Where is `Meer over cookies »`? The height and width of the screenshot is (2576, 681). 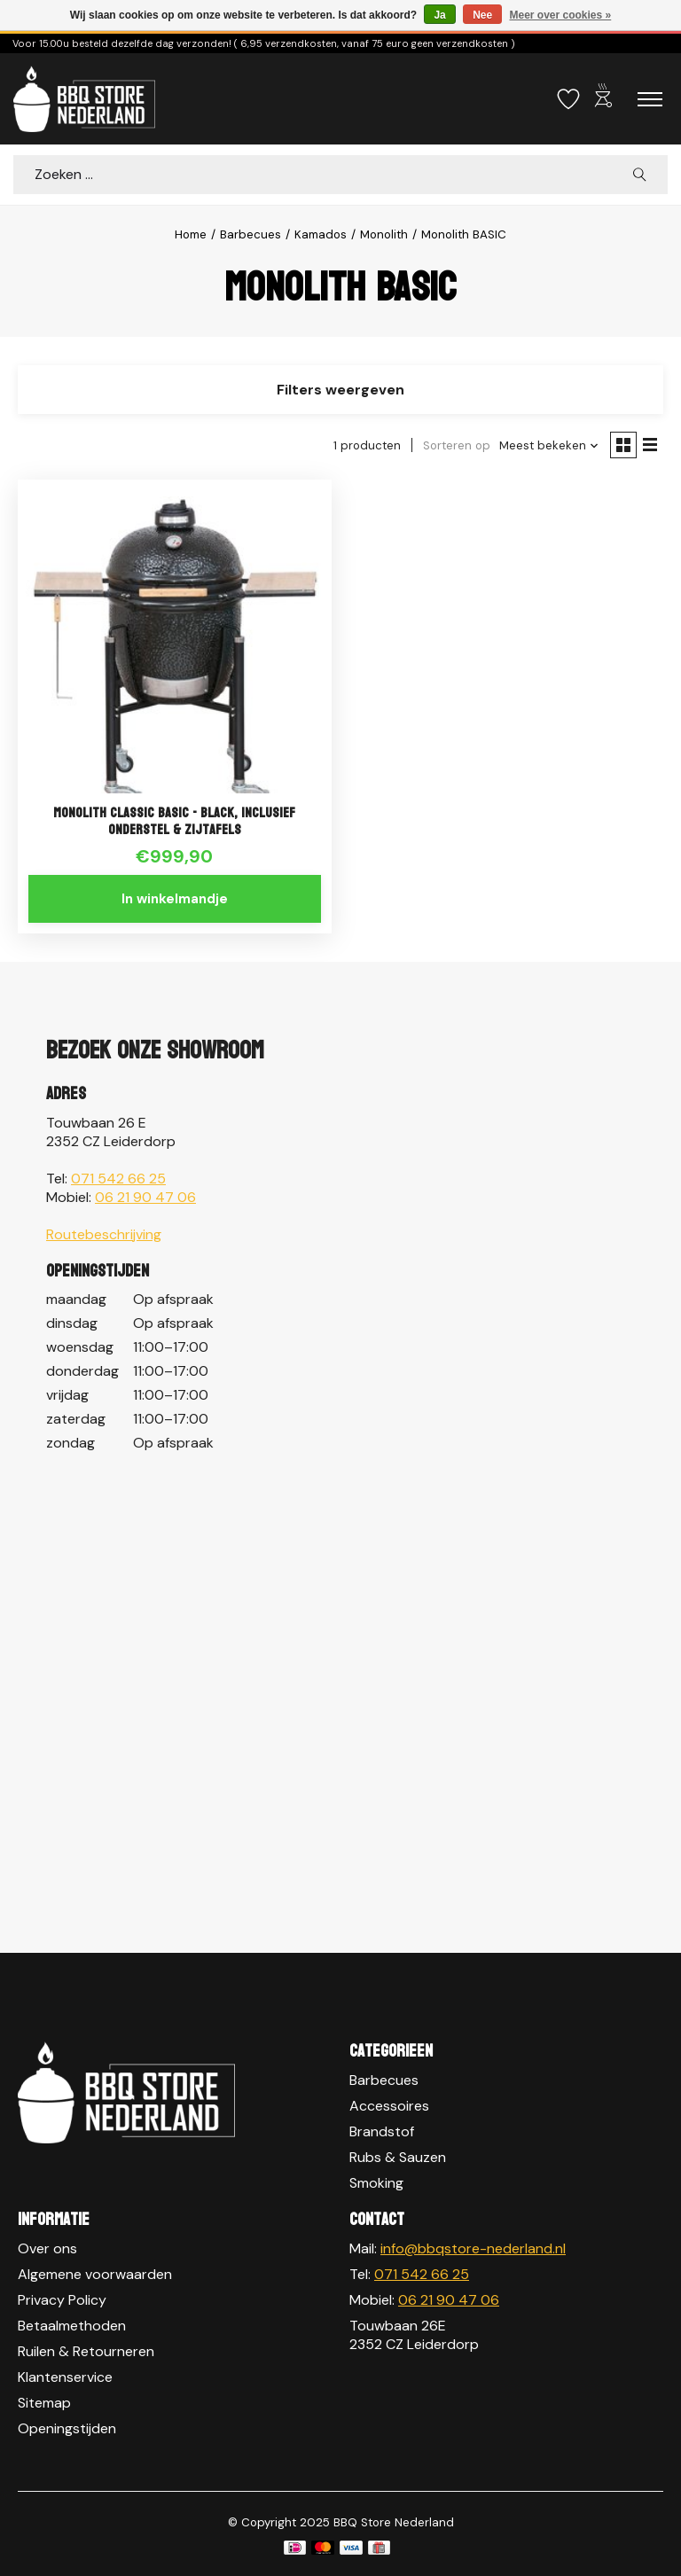
Meer over cookies » is located at coordinates (561, 15).